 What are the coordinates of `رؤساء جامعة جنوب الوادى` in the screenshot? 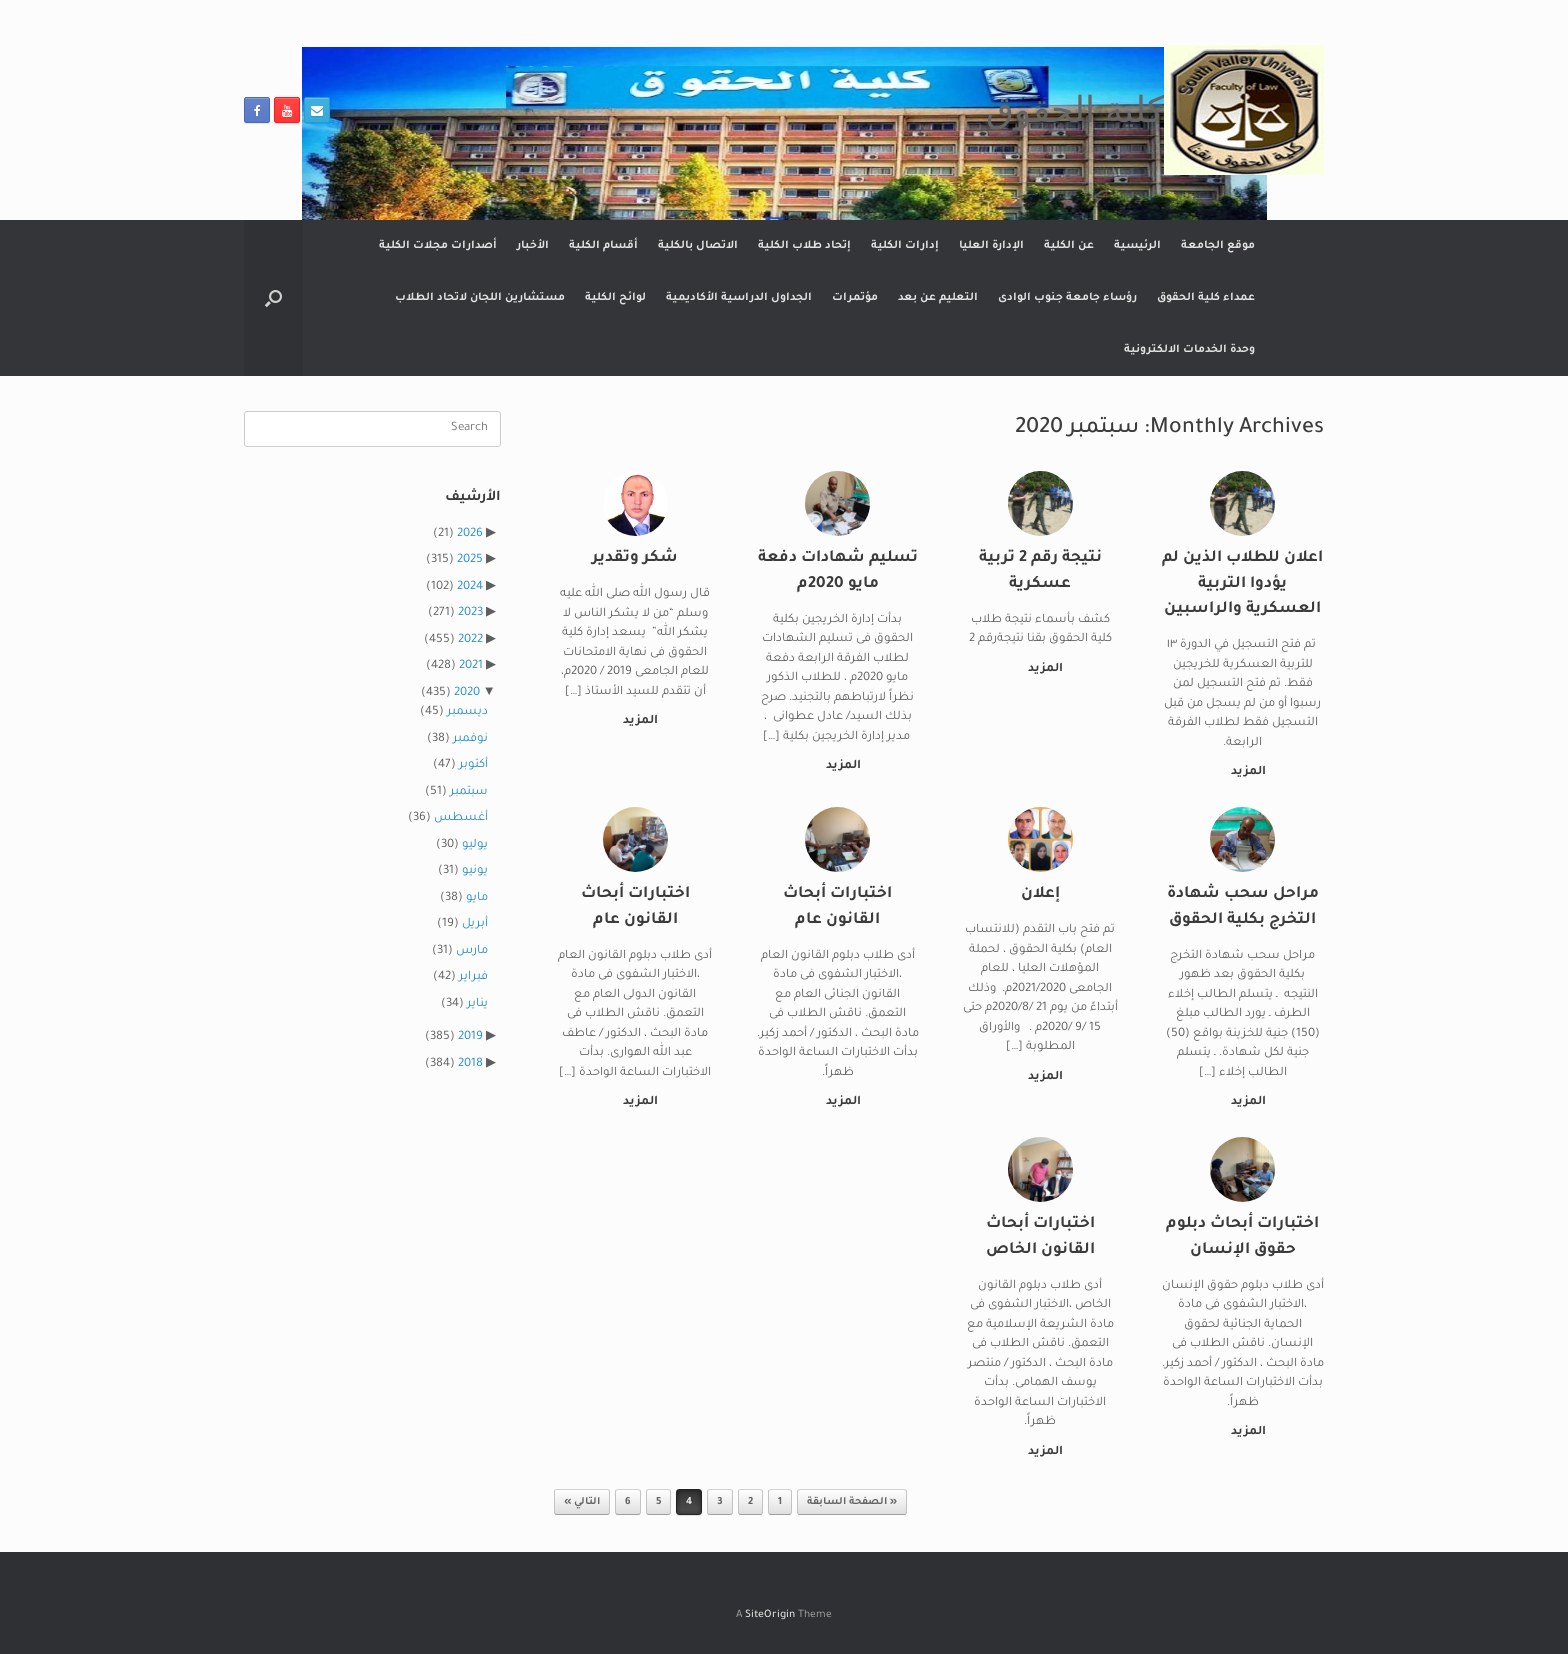 It's located at (1067, 298).